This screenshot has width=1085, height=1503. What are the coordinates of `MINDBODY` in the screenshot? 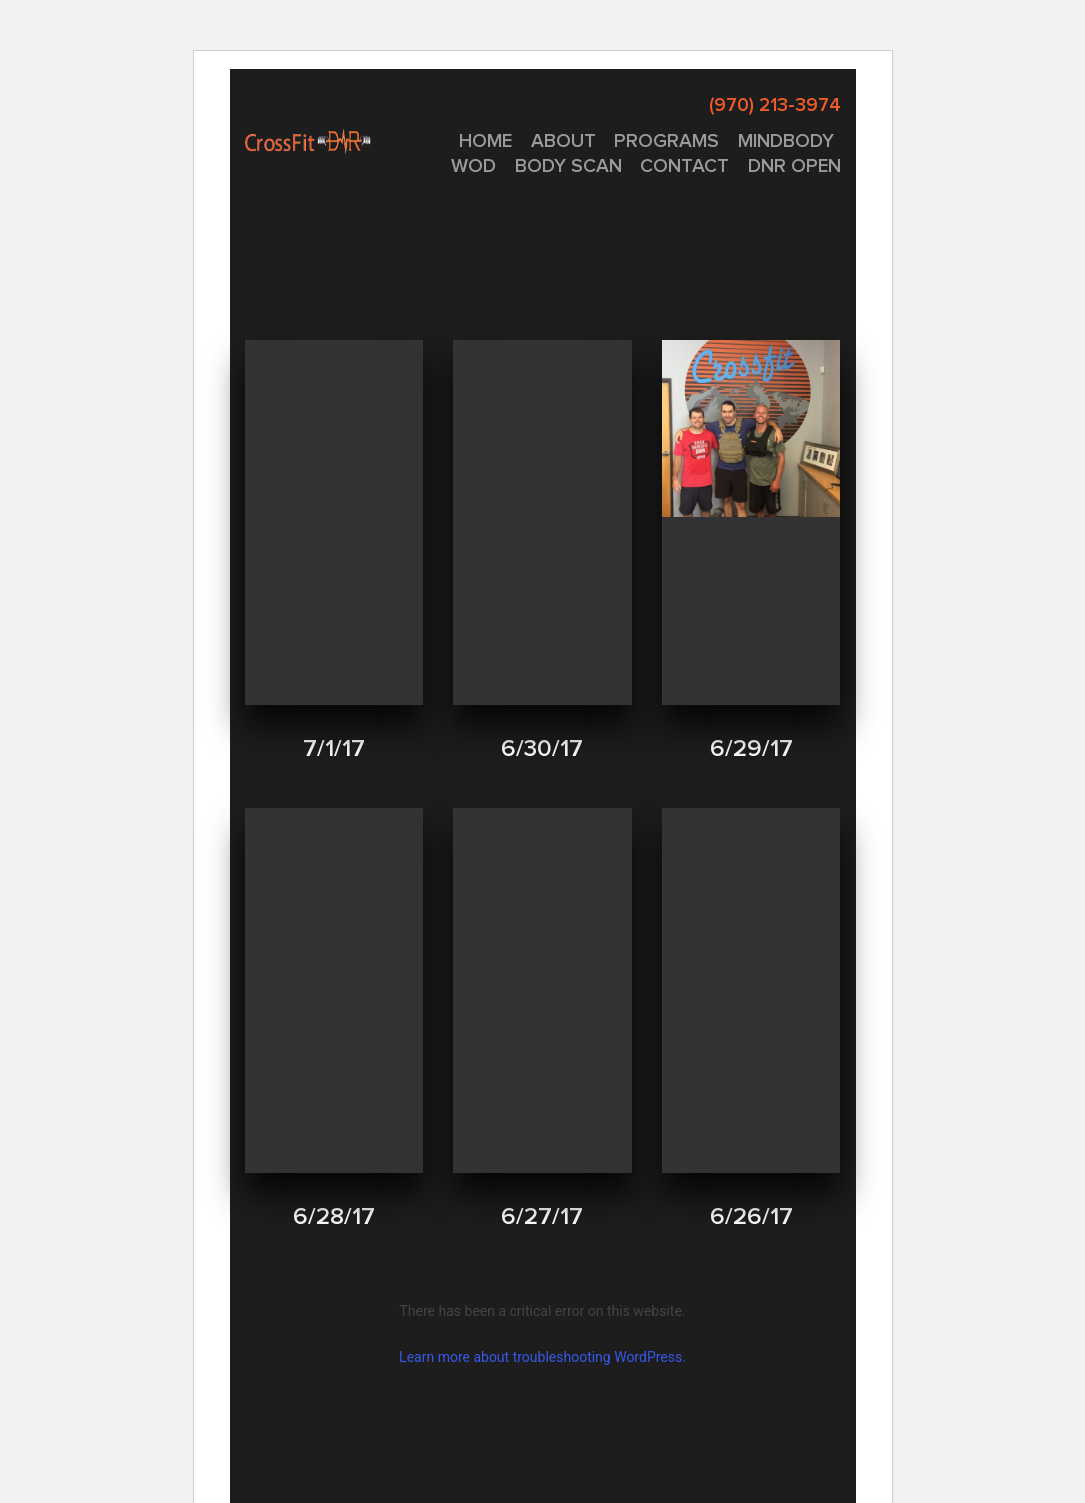 It's located at (786, 141).